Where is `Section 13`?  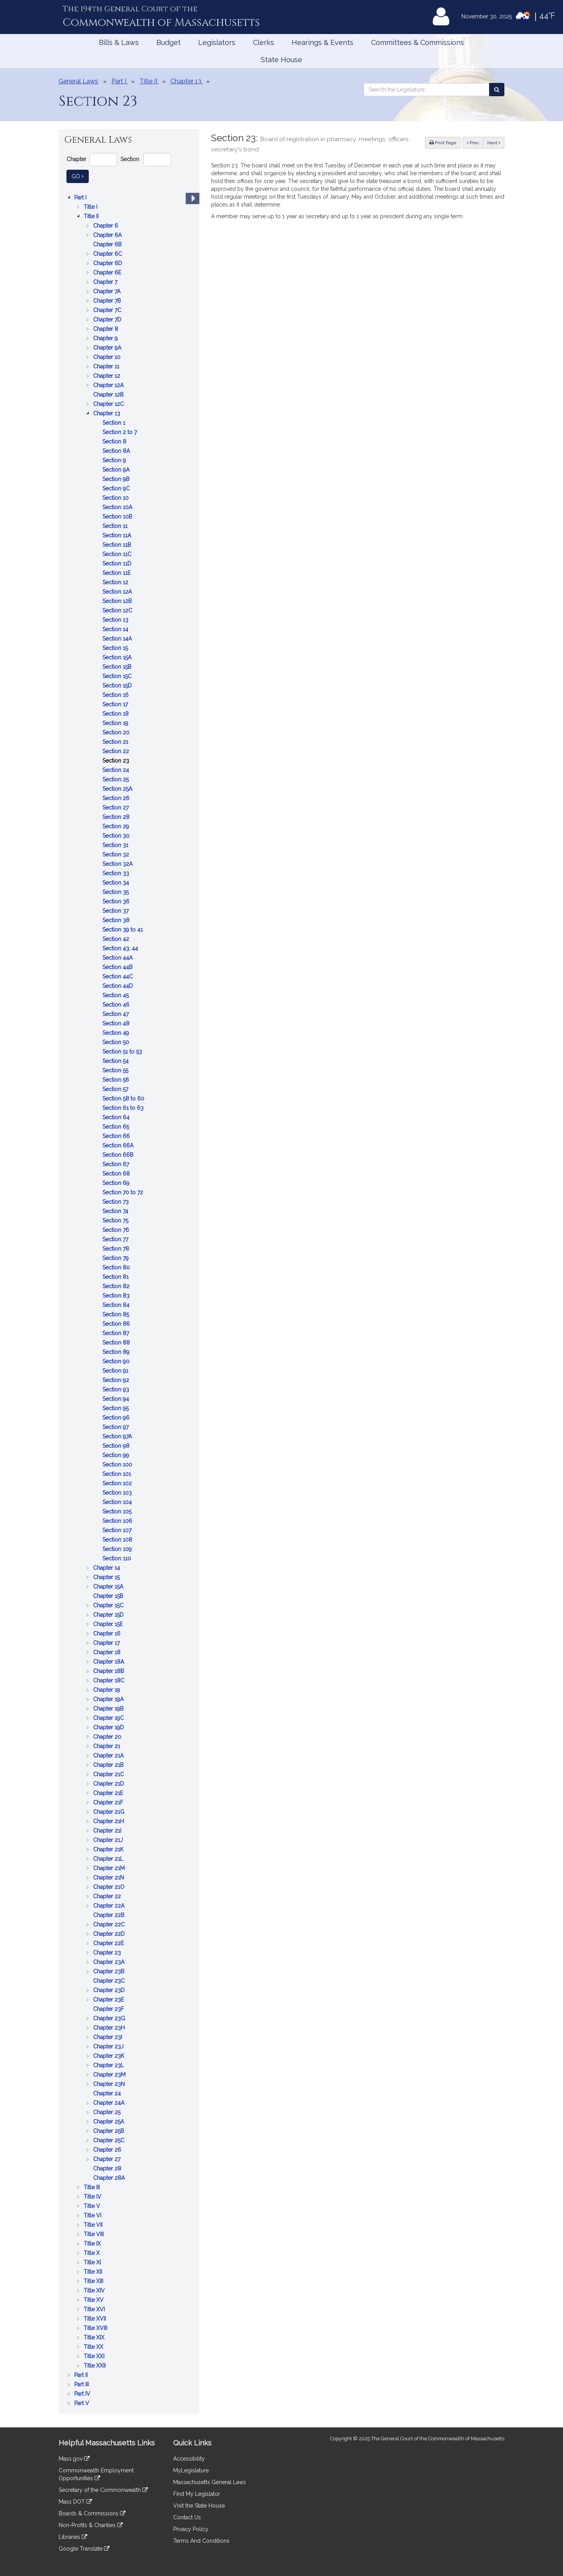
Section 13 is located at coordinates (116, 620).